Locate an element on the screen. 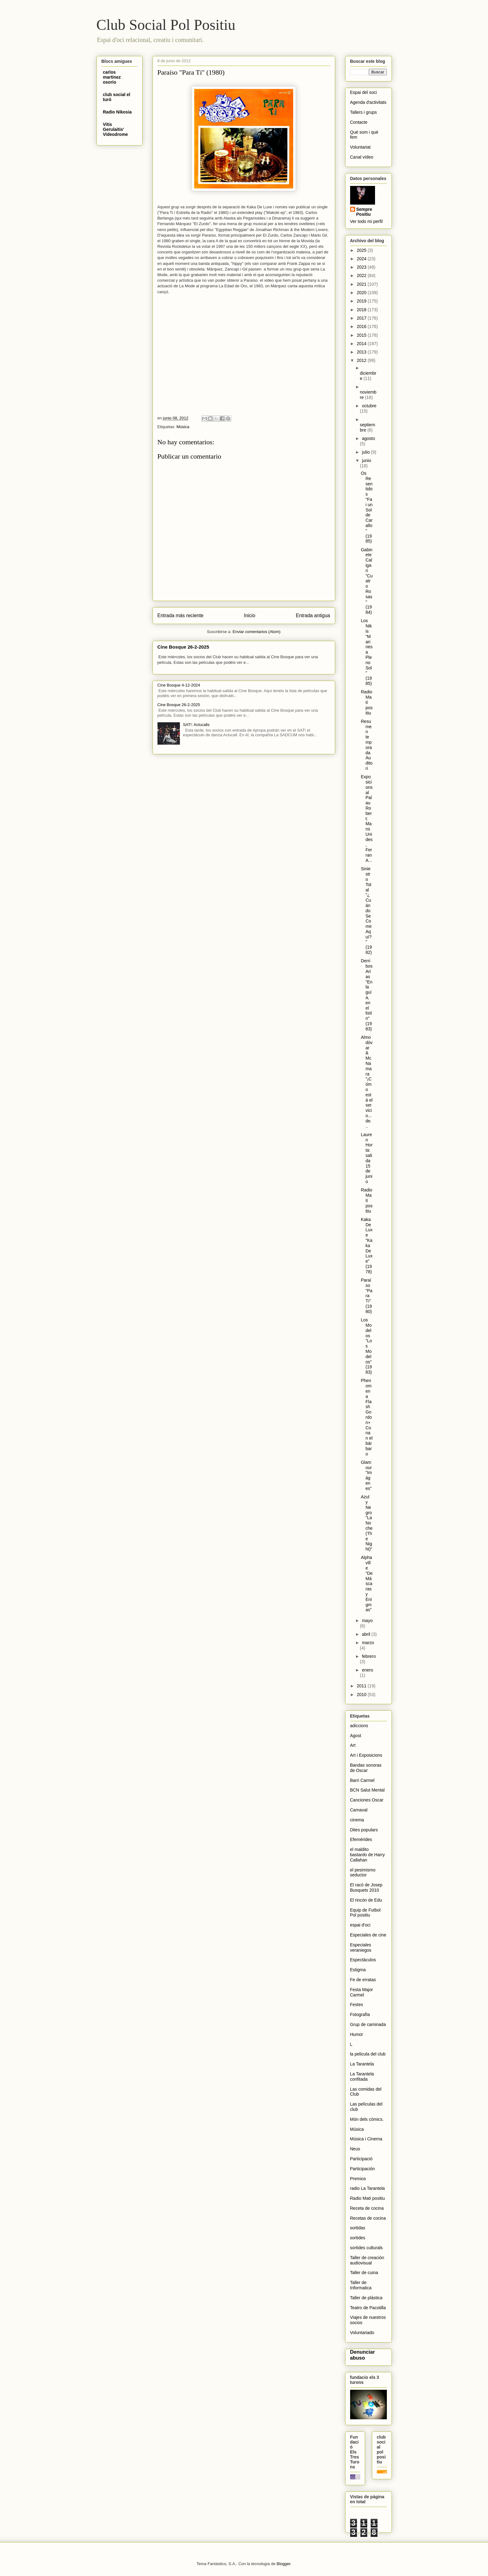 The width and height of the screenshot is (488, 2576). Phenomena Flash Gordon+ Conan el bárbaro is located at coordinates (367, 1417).